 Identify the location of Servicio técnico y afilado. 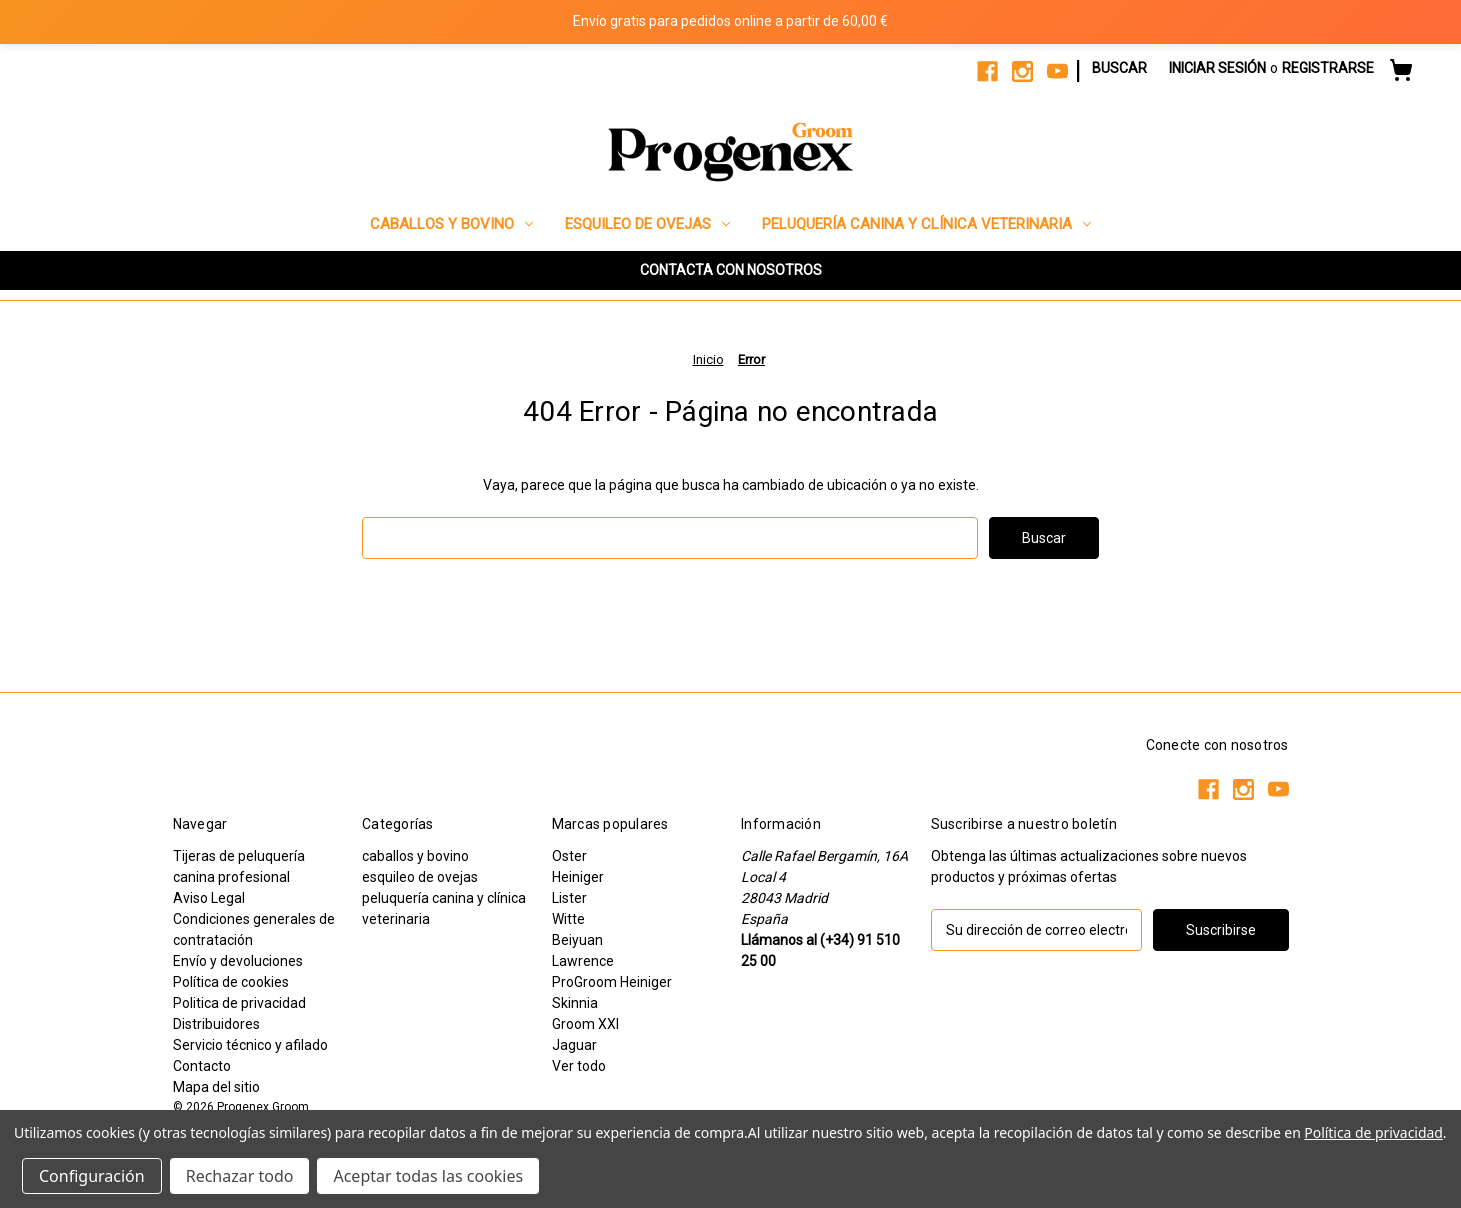
(250, 1045).